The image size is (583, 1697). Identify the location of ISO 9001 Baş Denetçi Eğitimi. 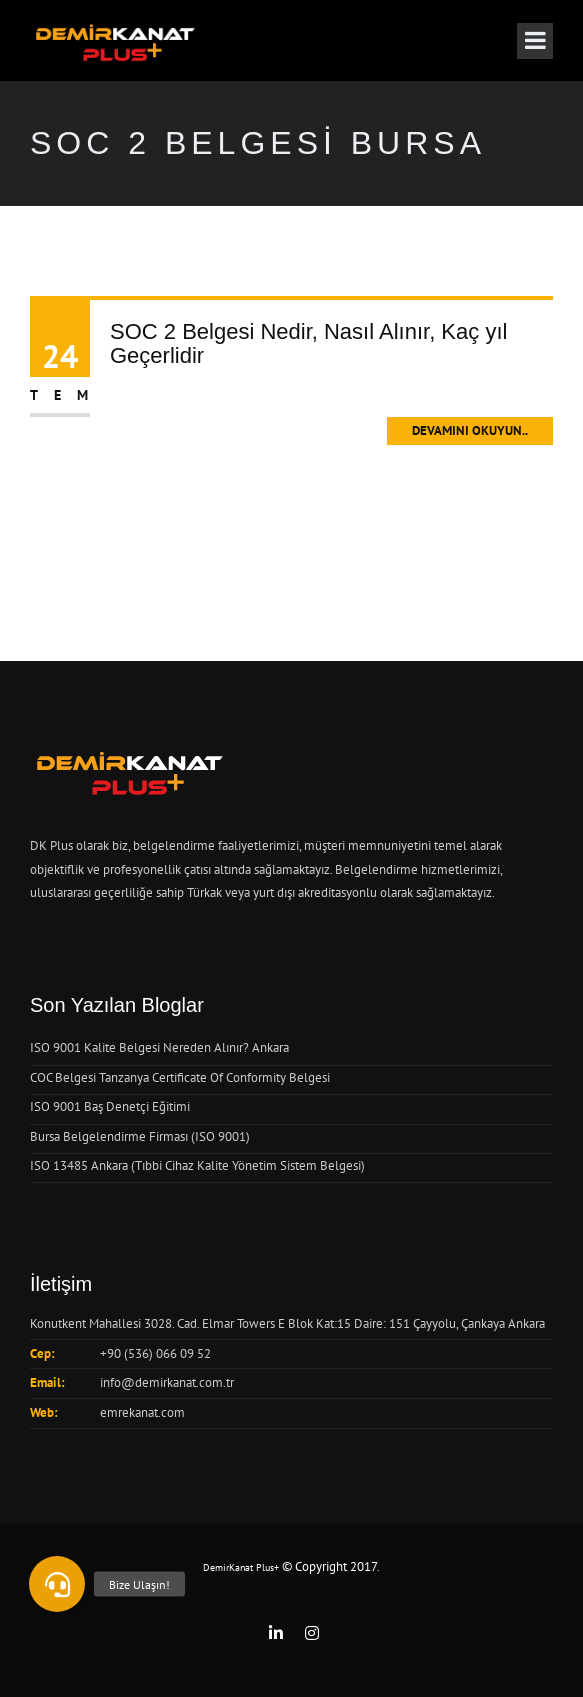
(110, 1106).